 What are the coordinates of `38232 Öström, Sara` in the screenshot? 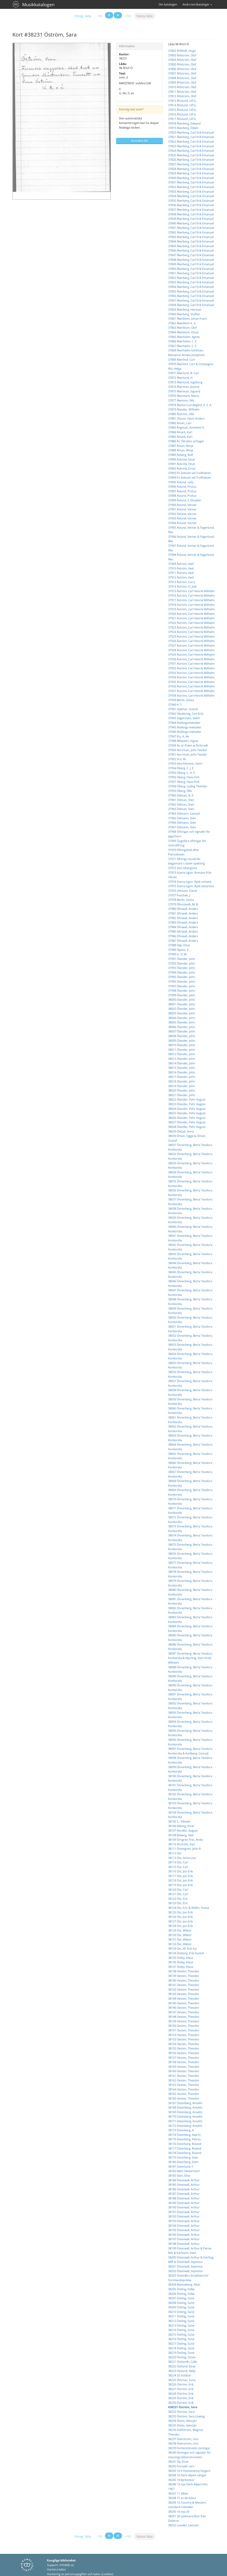 It's located at (181, 2412).